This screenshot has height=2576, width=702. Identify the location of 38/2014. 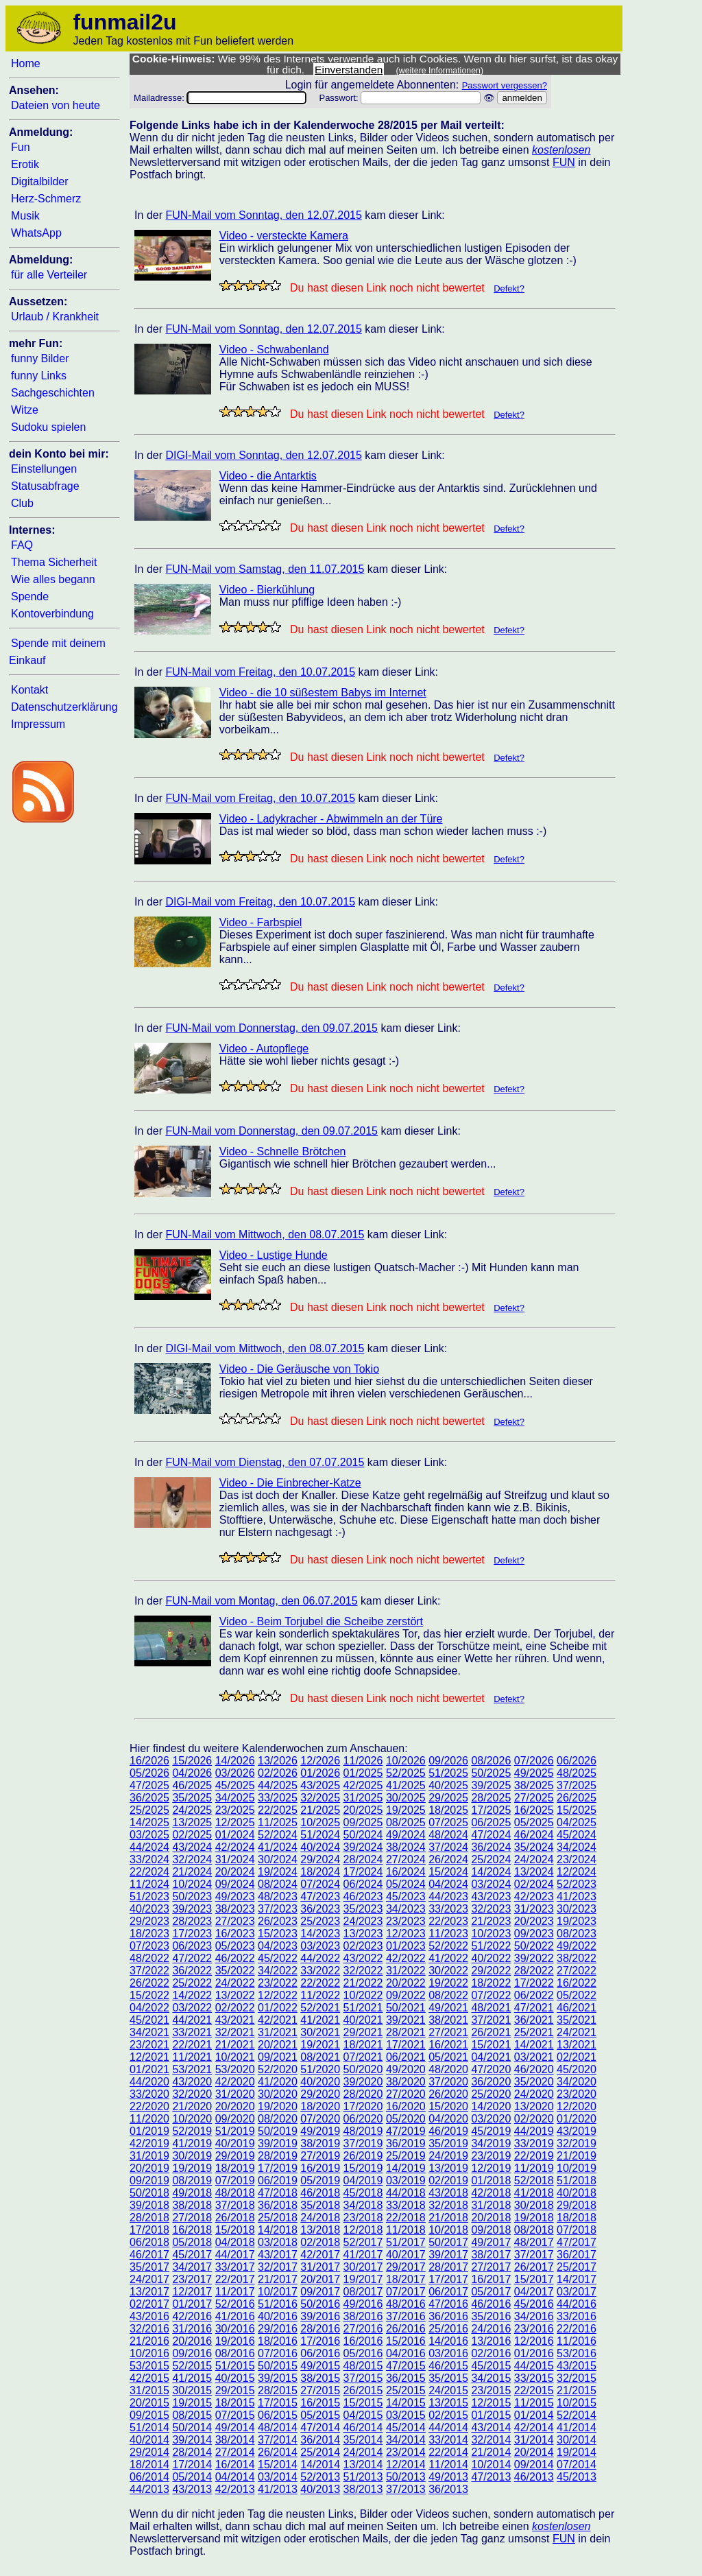
(235, 2440).